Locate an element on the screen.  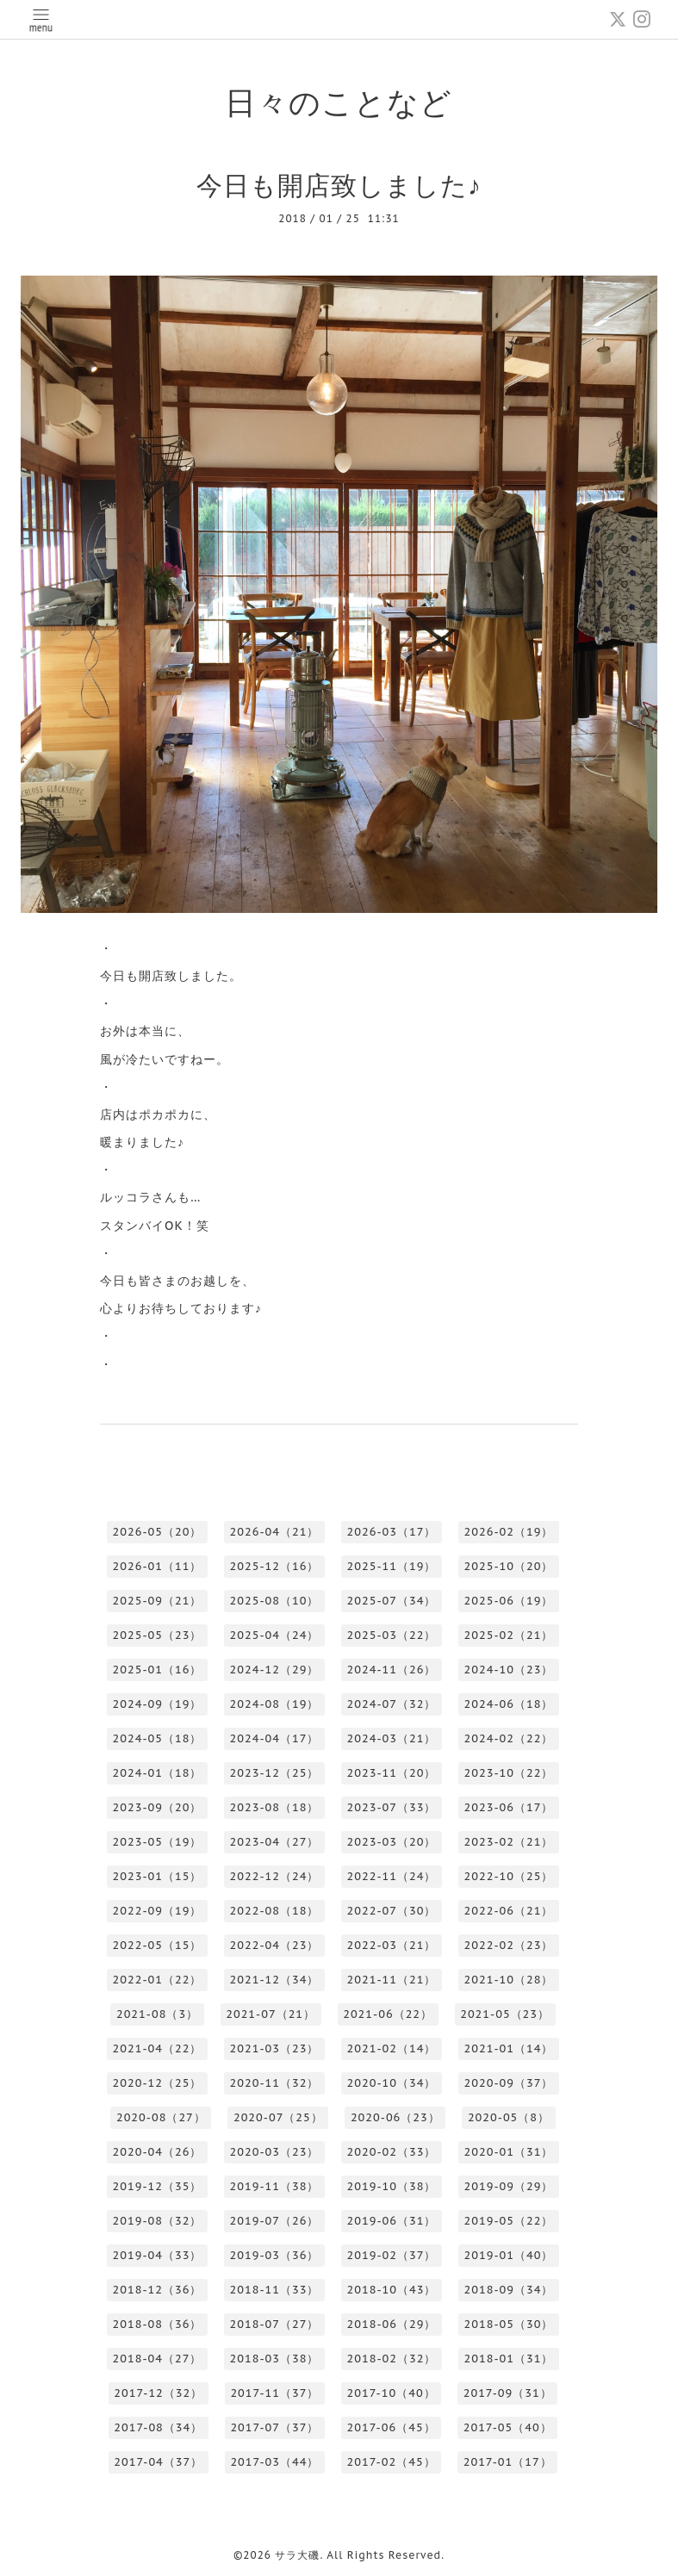
2017-06（45） is located at coordinates (391, 2427).